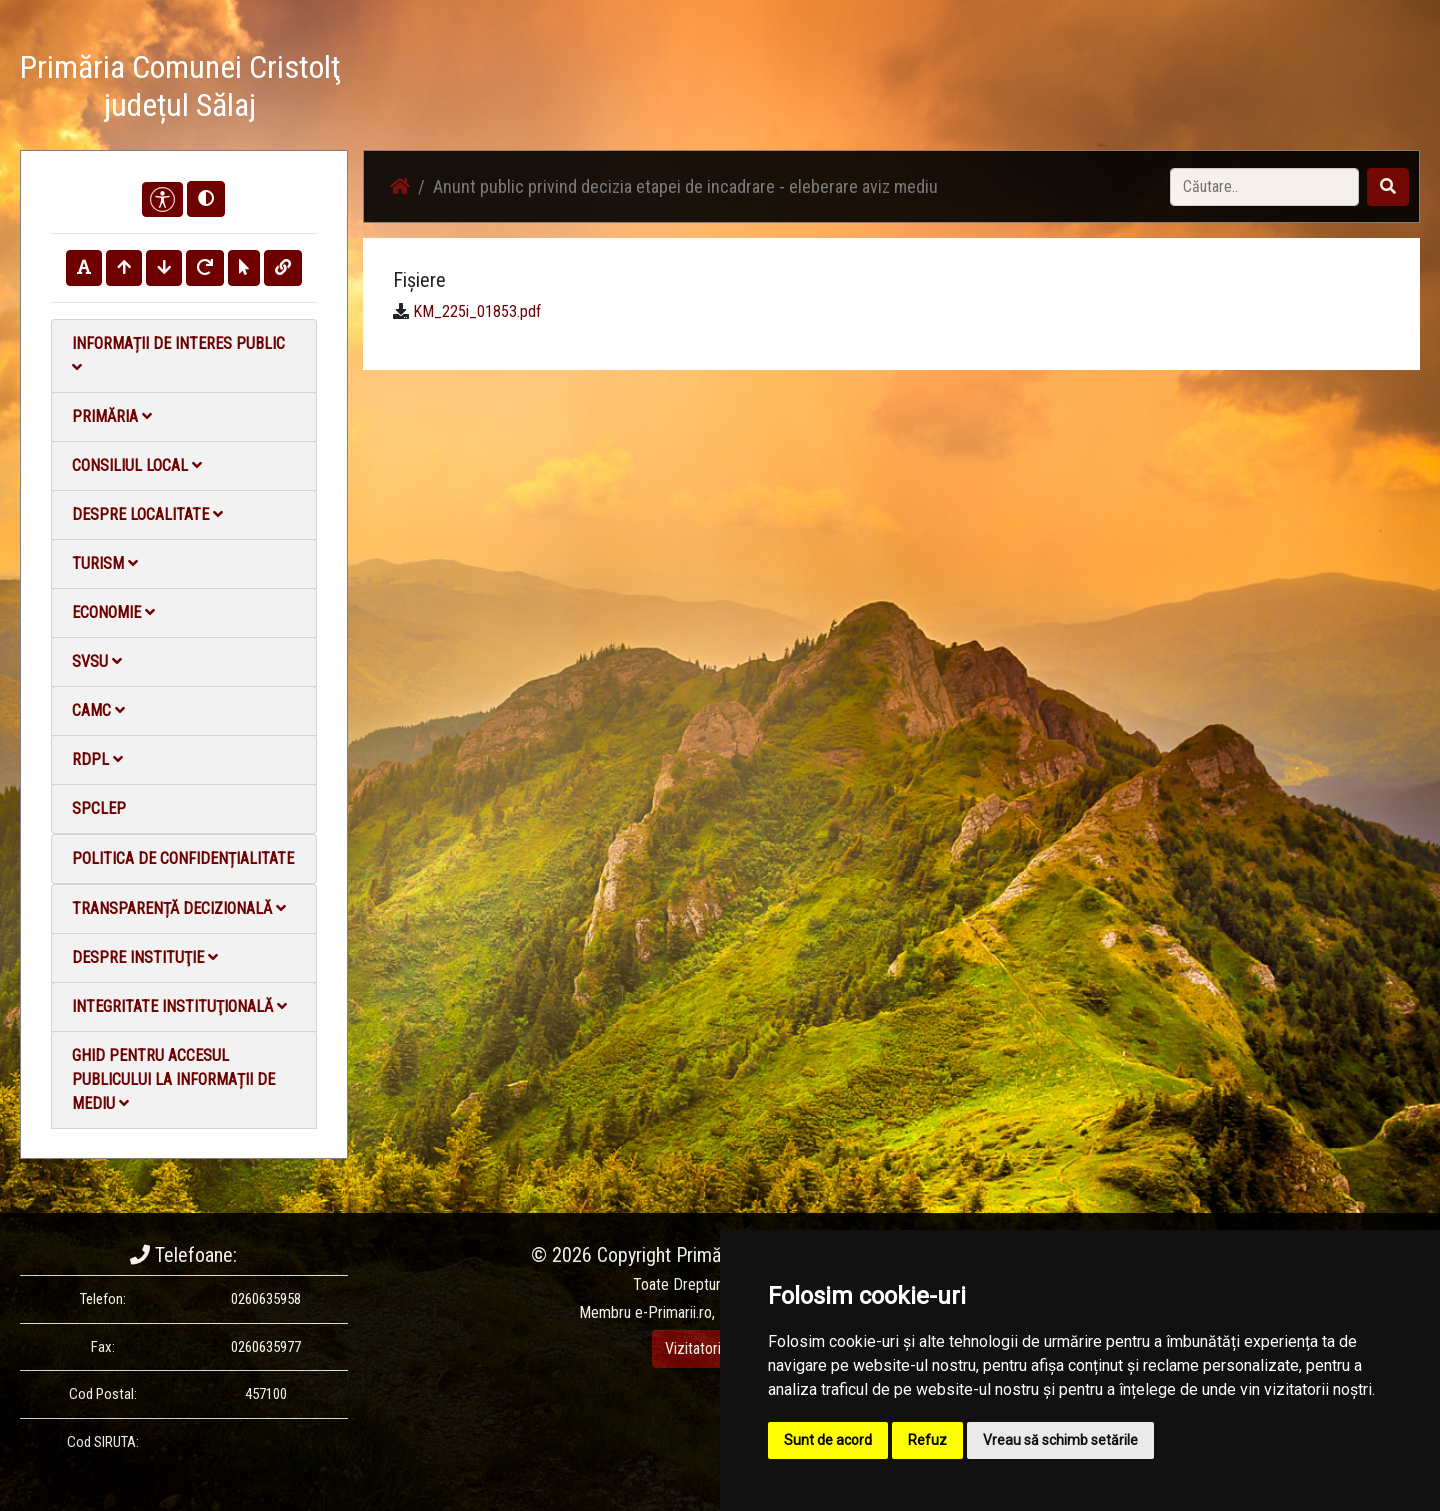  Describe the element at coordinates (1176, 89) in the screenshot. I see `Contact` at that location.